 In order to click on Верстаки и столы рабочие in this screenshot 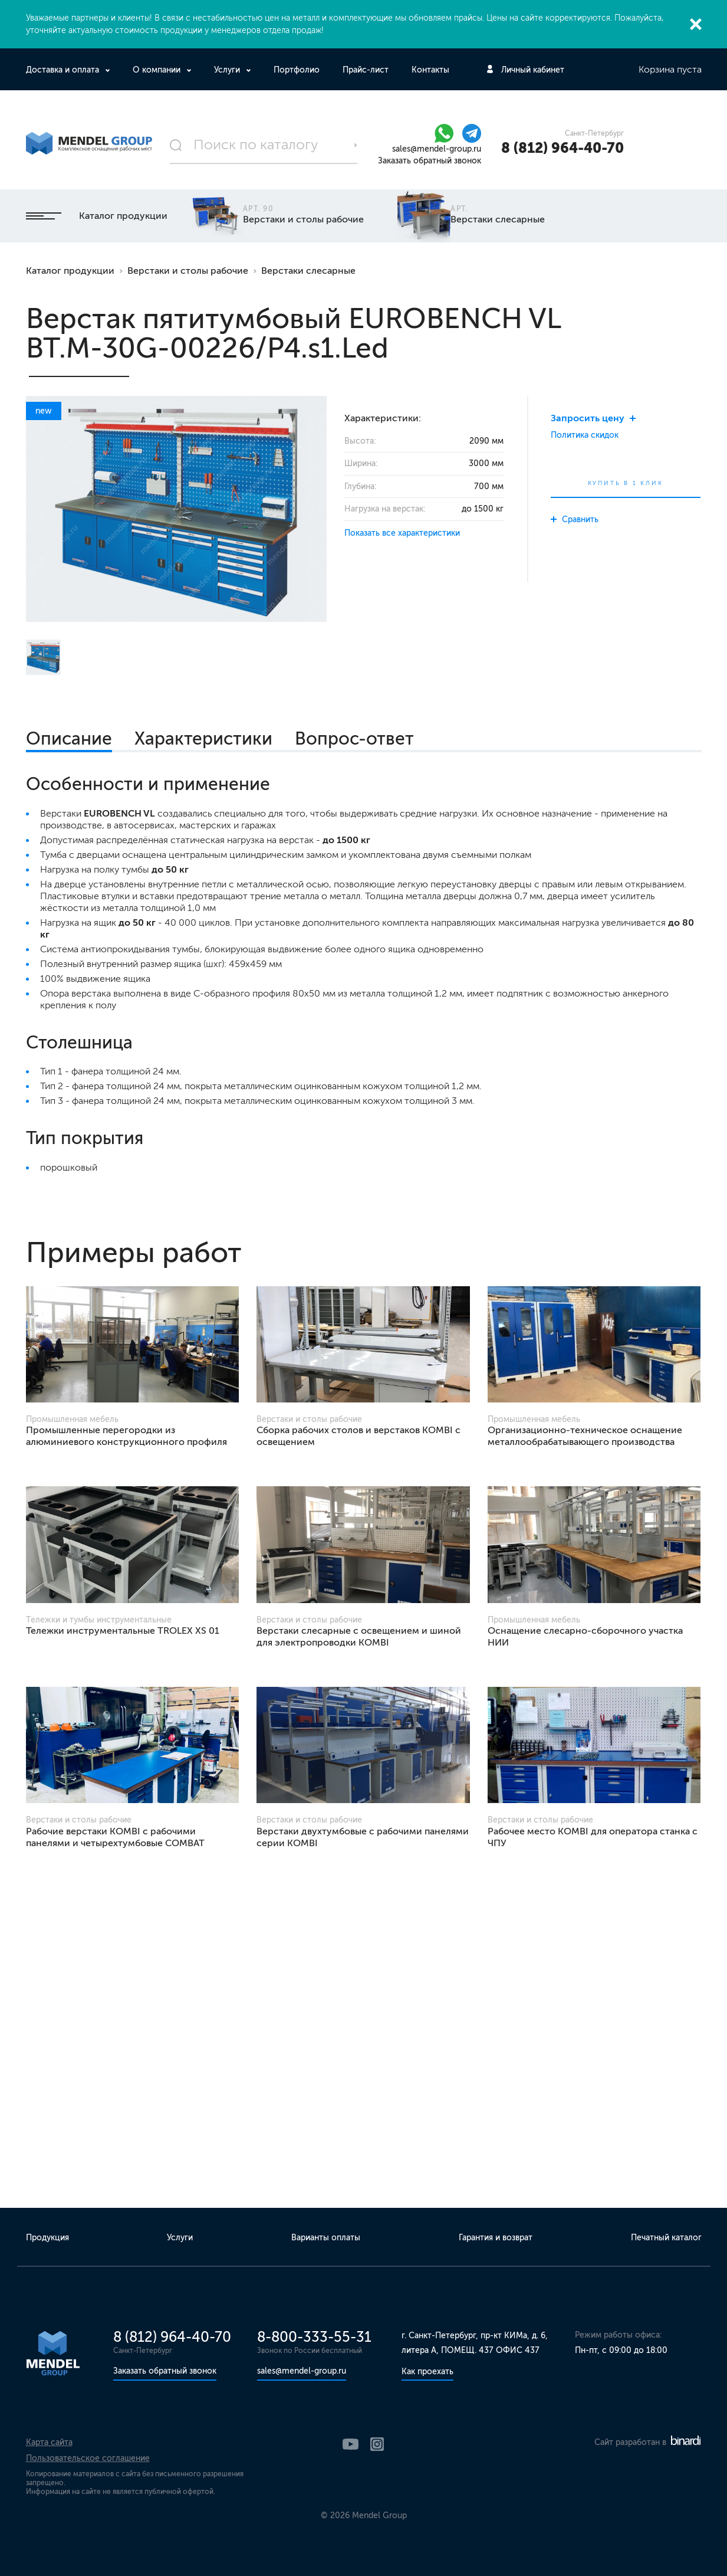, I will do `click(187, 270)`.